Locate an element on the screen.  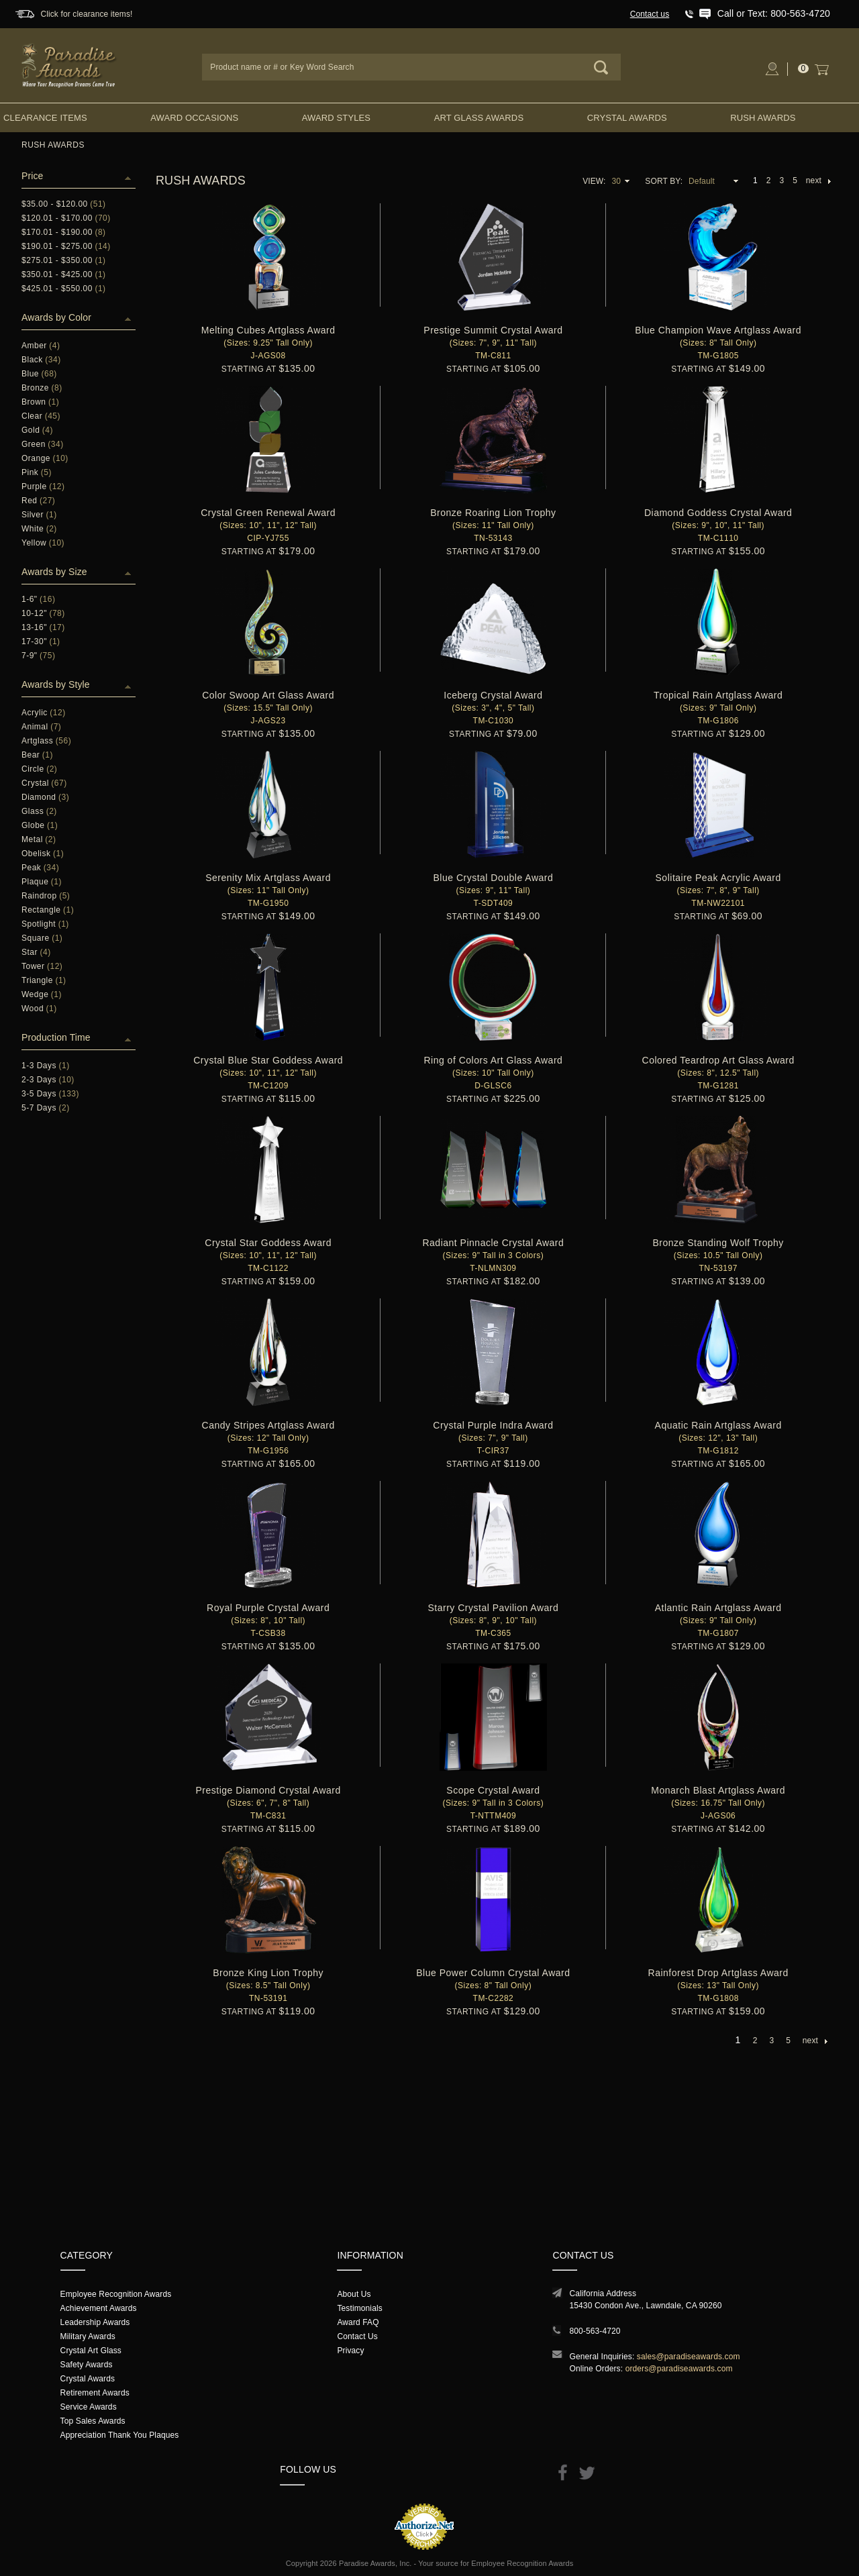
View: is located at coordinates (594, 181).